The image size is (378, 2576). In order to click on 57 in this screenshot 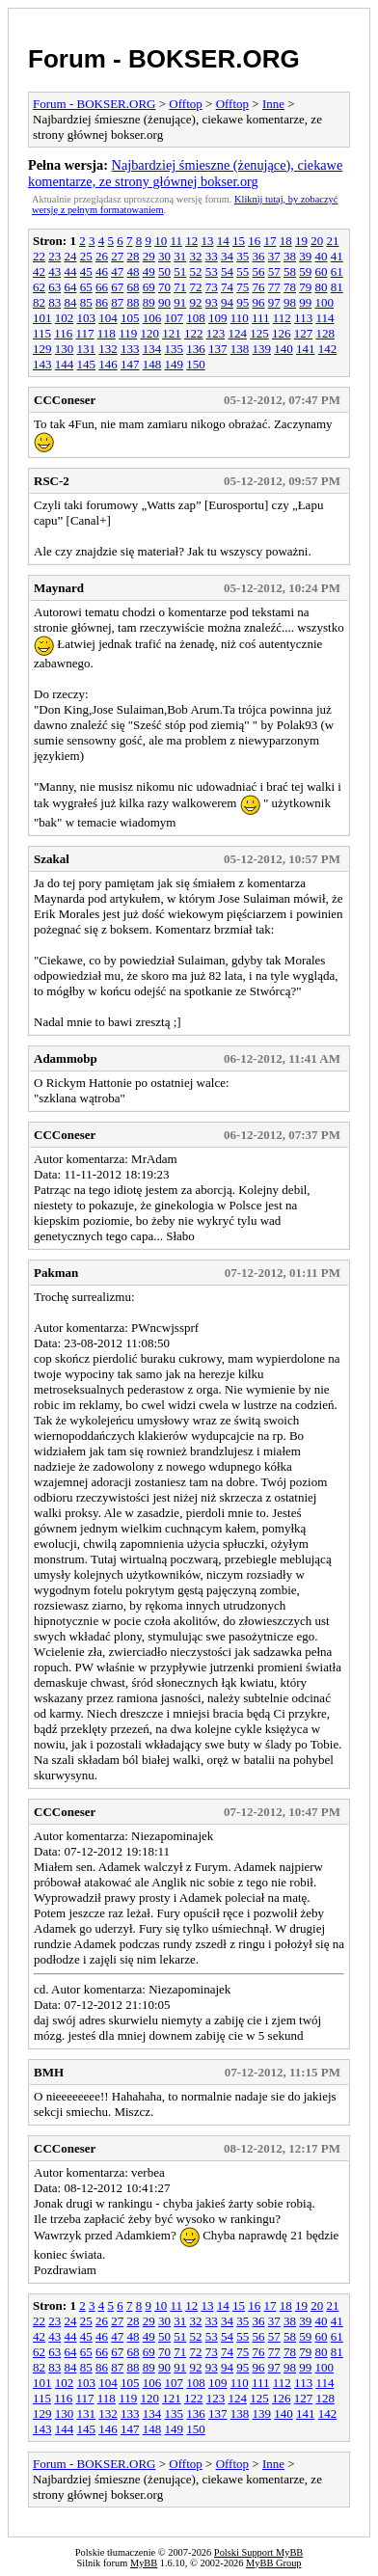, I will do `click(274, 271)`.